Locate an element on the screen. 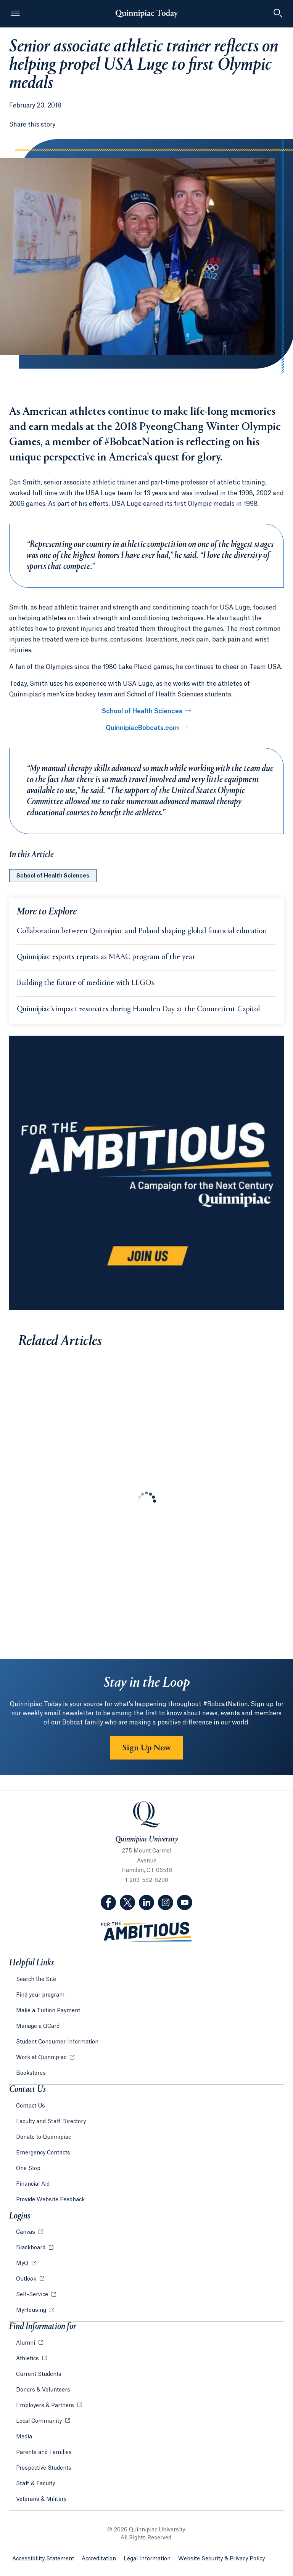 The width and height of the screenshot is (293, 2576). Parents and Families is located at coordinates (44, 2452).